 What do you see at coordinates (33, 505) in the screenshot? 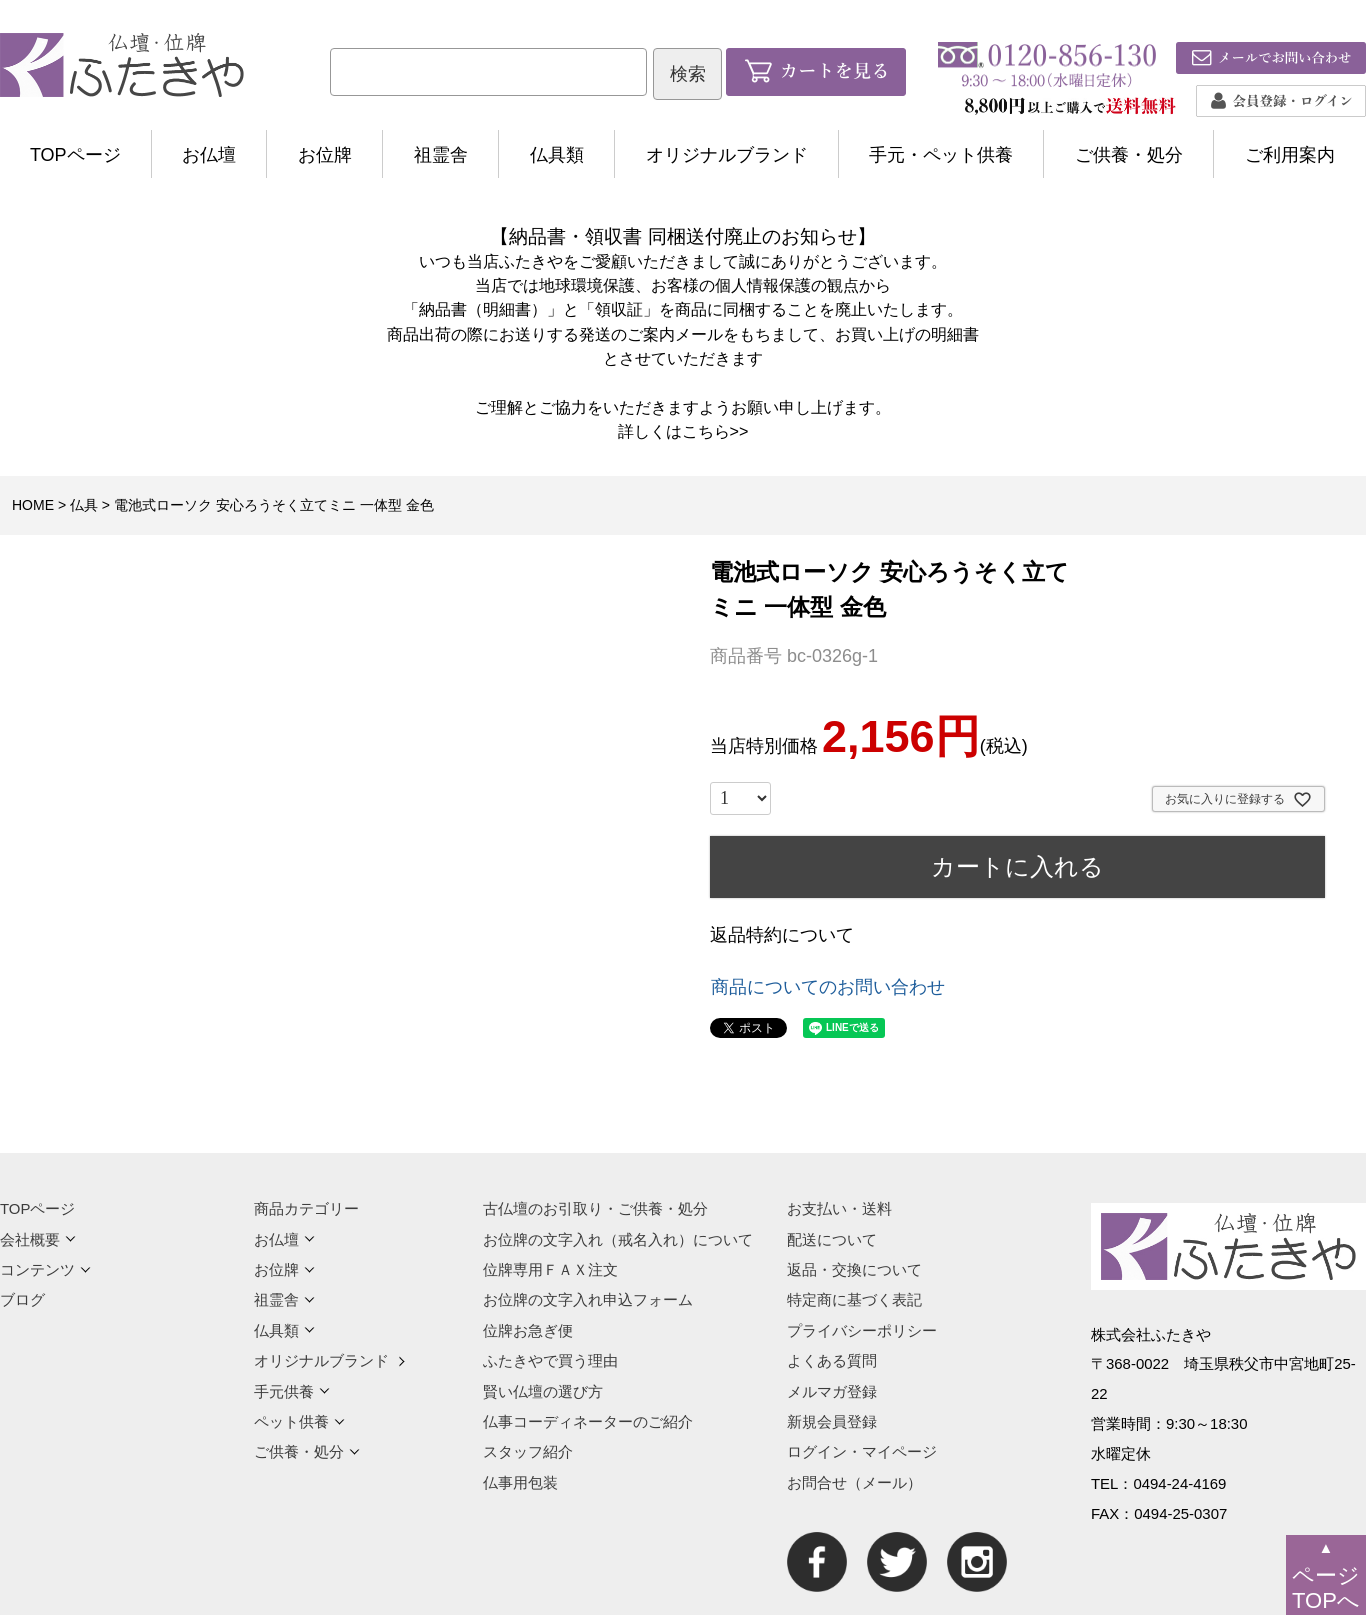
I see `HOME` at bounding box center [33, 505].